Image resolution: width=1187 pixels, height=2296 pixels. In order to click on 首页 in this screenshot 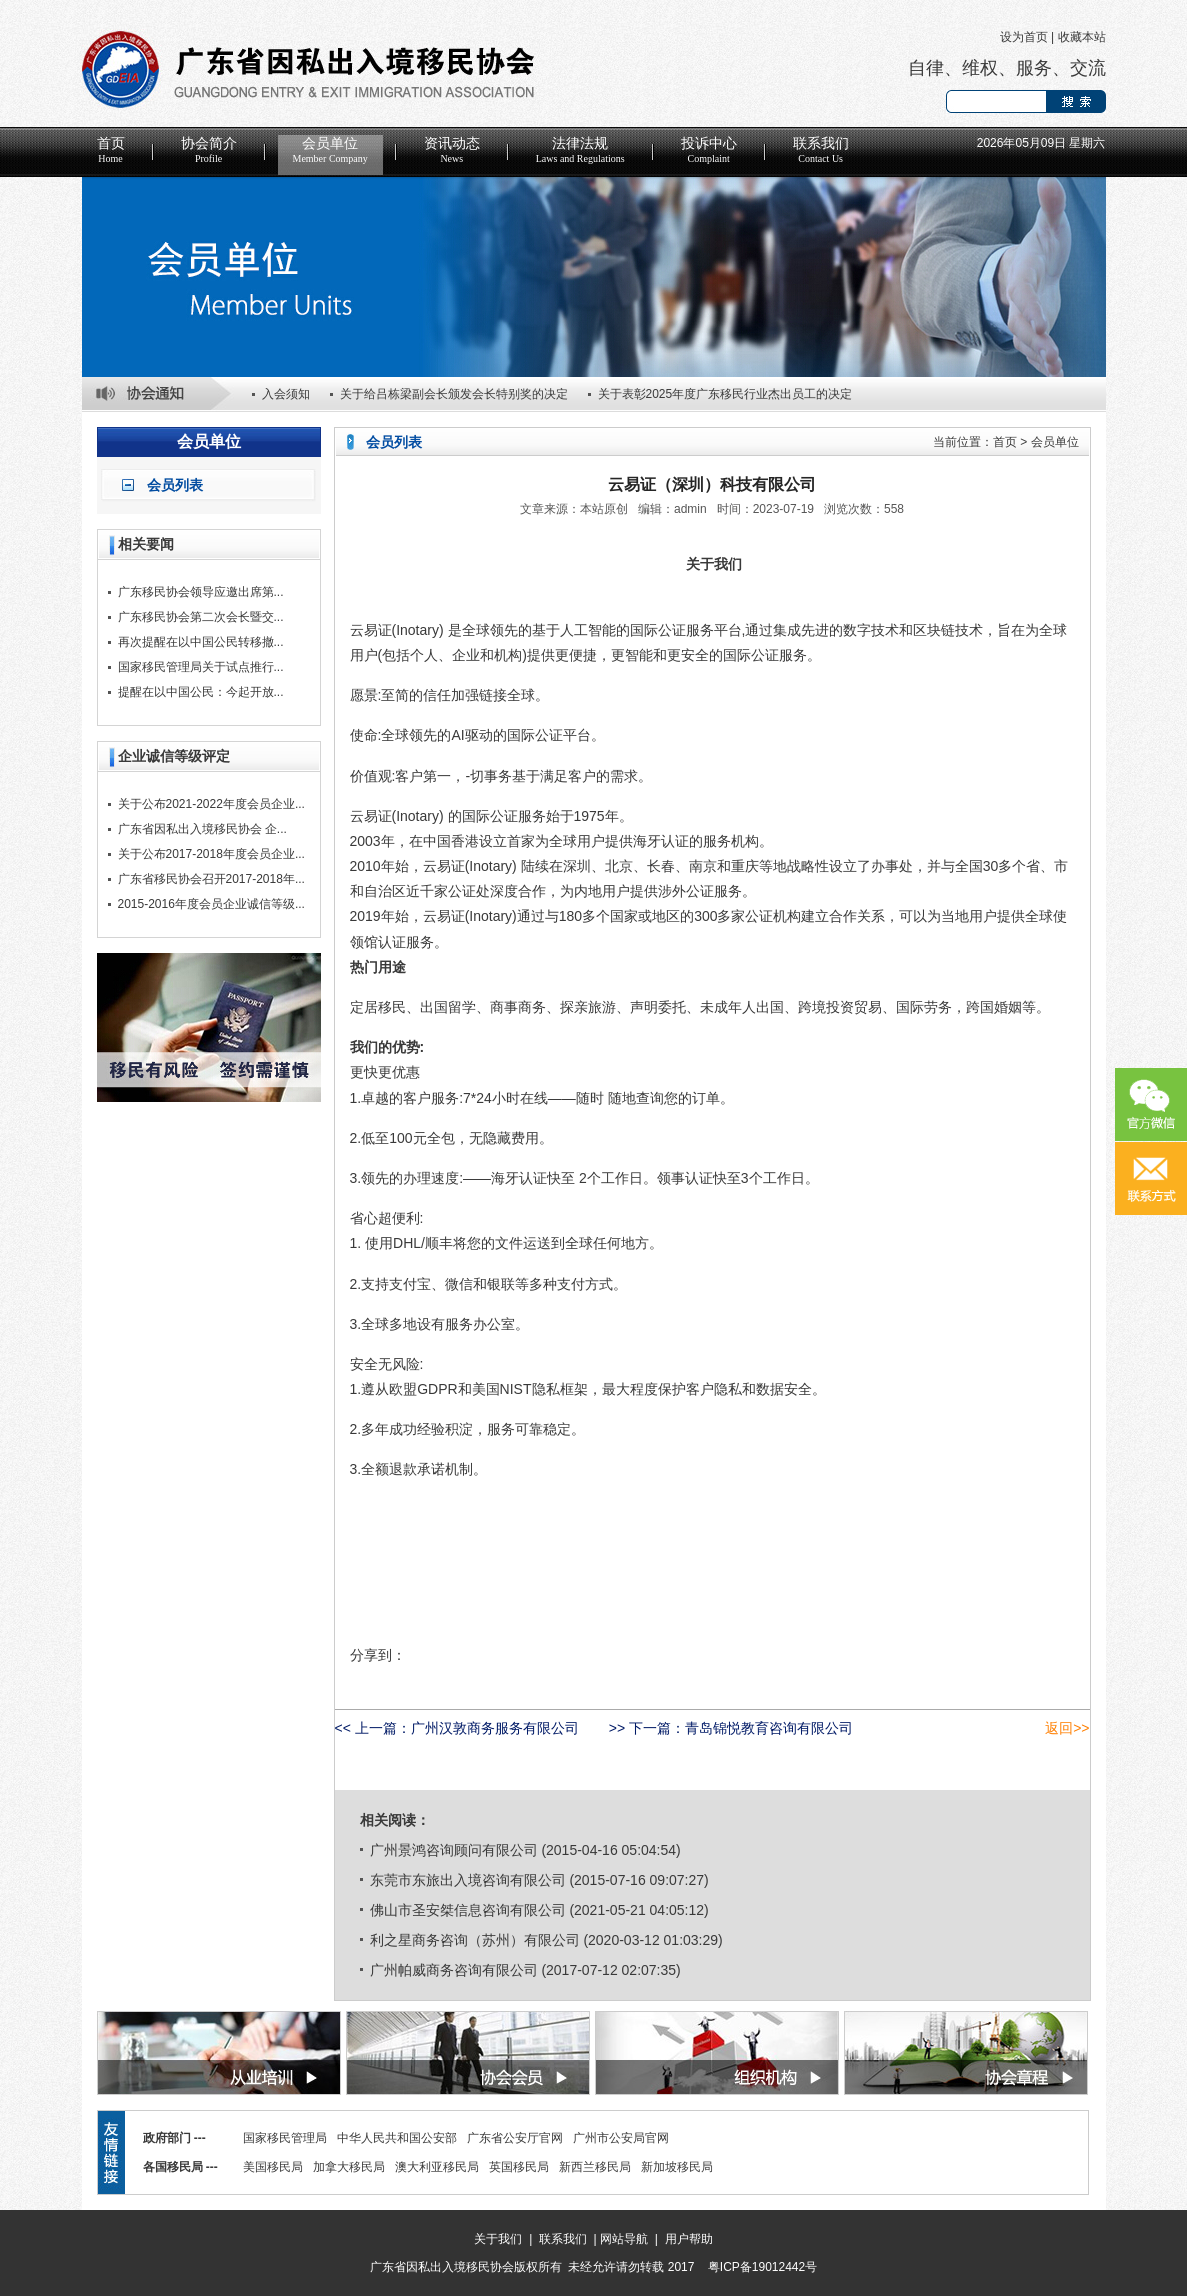, I will do `click(111, 150)`.